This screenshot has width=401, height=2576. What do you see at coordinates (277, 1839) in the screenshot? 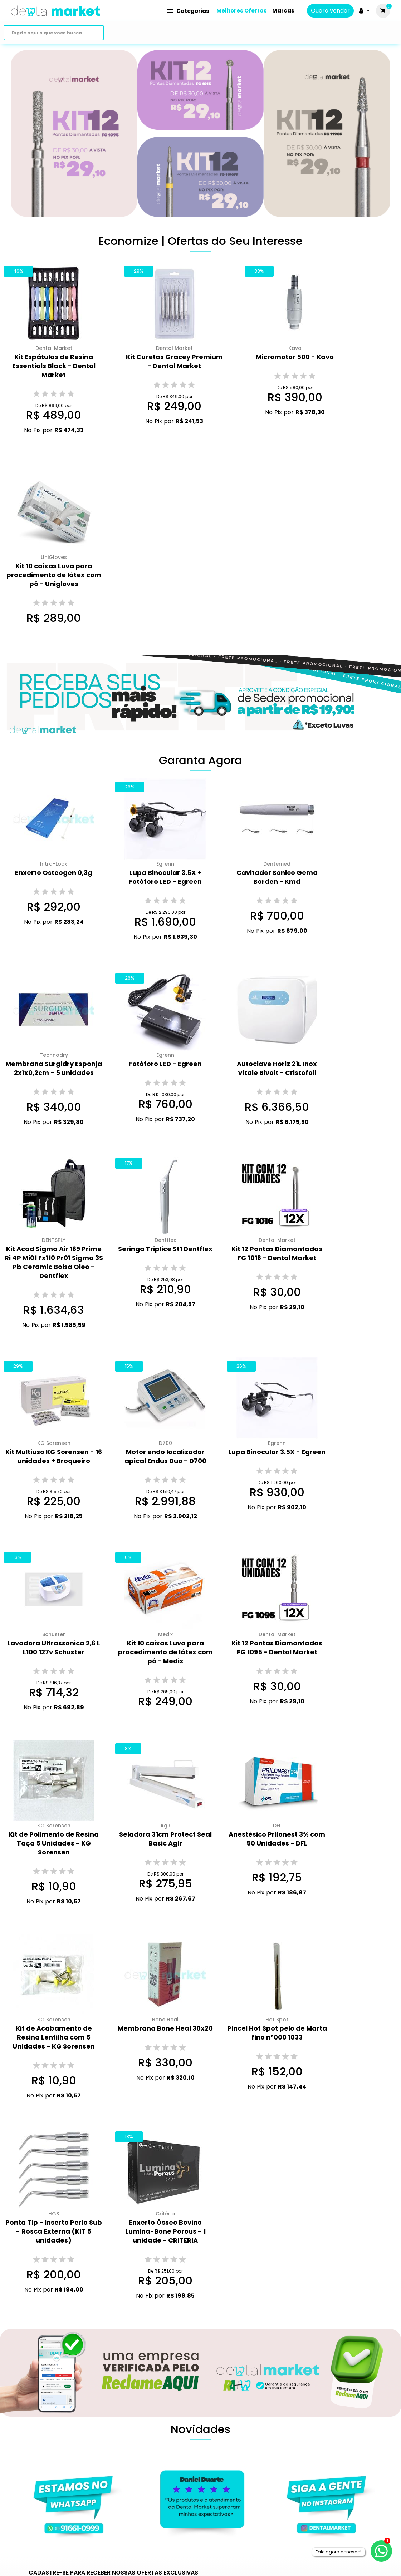
I see `Anestésico Prilonest 3% com 50 Unidades - DFL` at bounding box center [277, 1839].